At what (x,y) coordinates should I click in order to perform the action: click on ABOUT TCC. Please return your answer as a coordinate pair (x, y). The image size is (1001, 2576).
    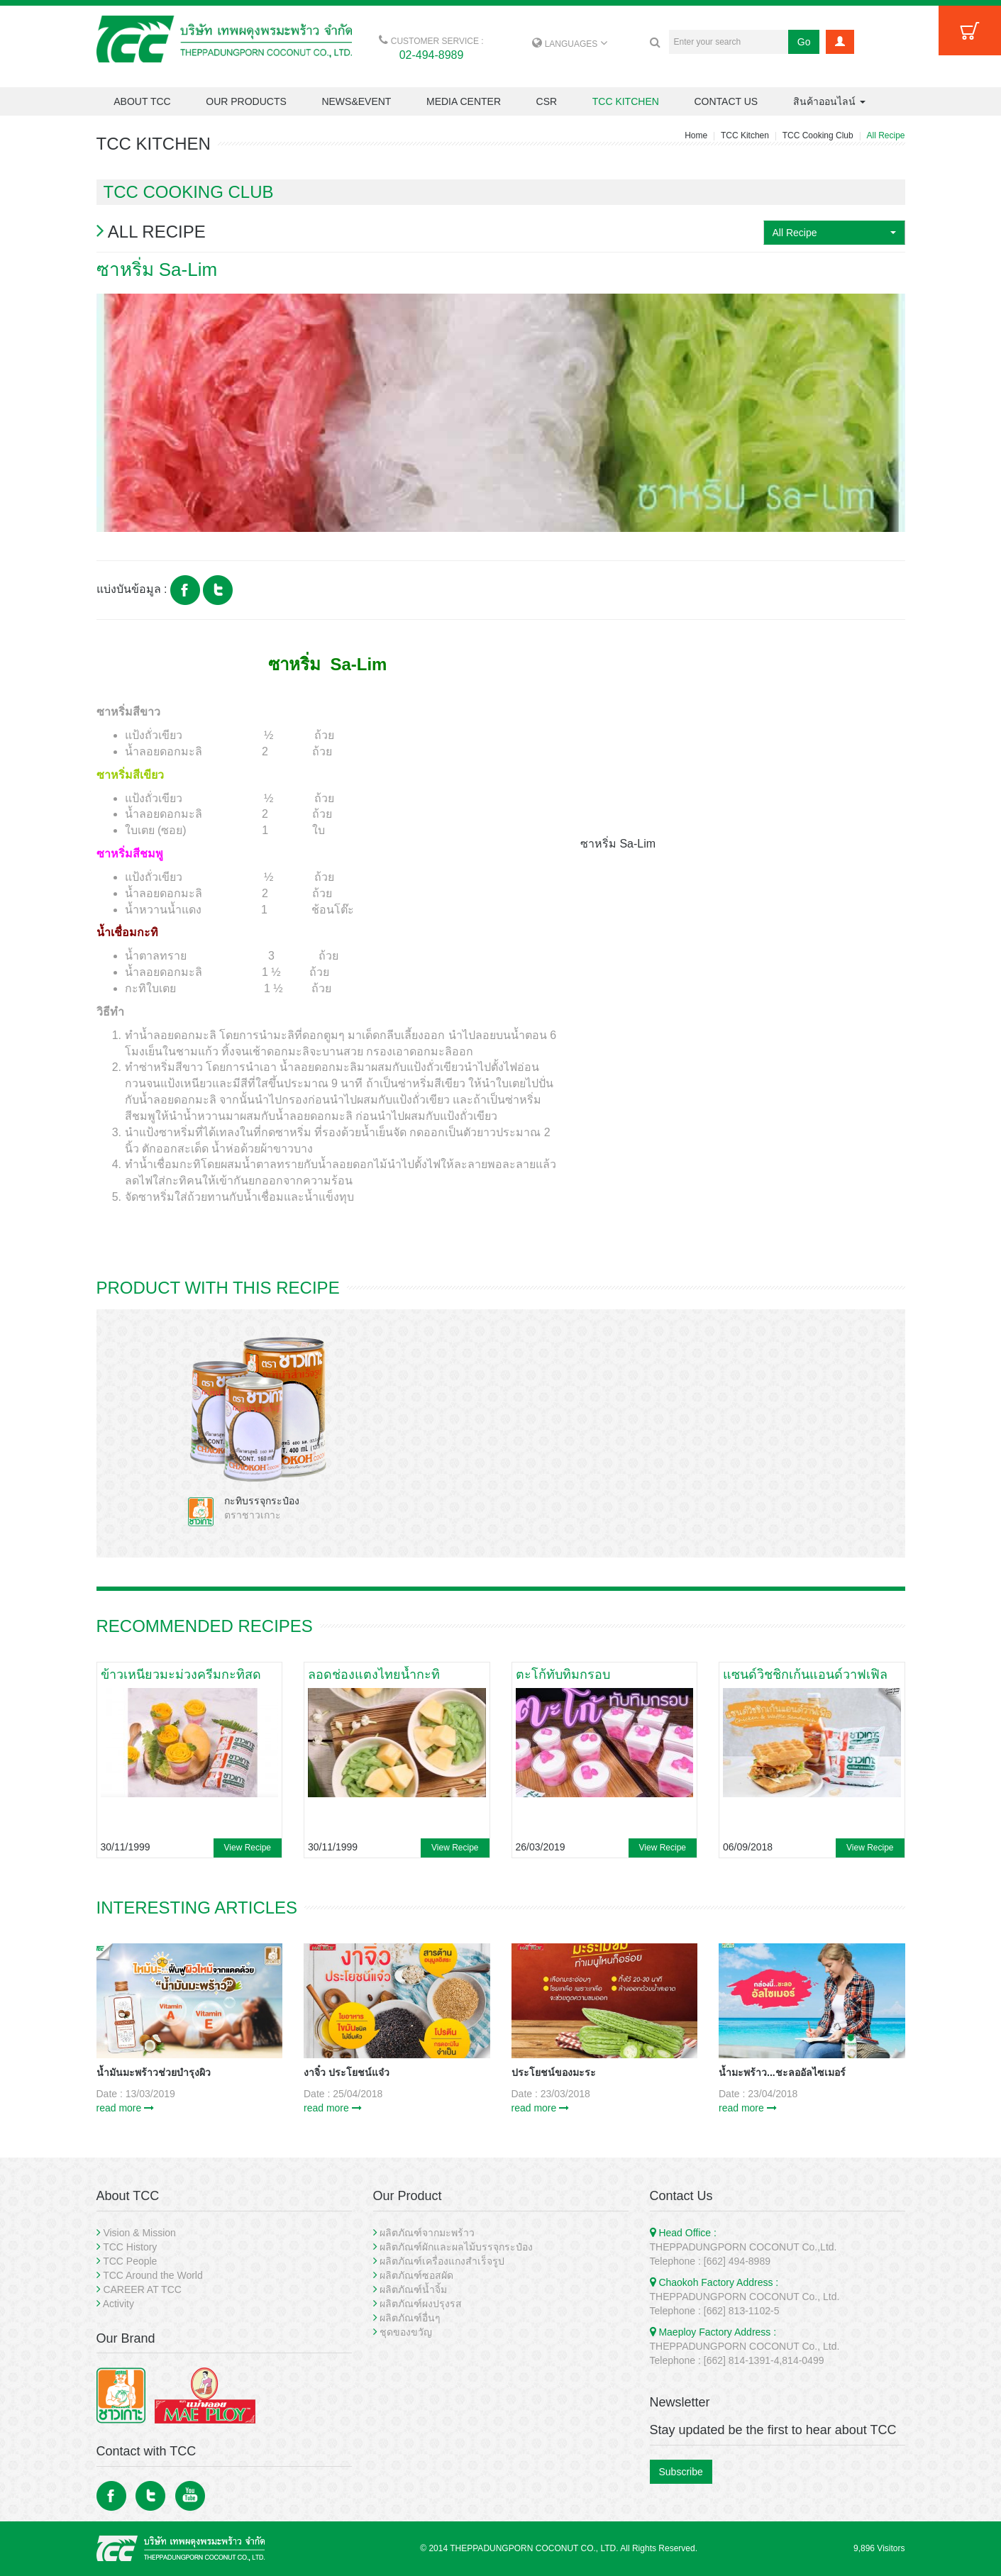
    Looking at the image, I should click on (142, 101).